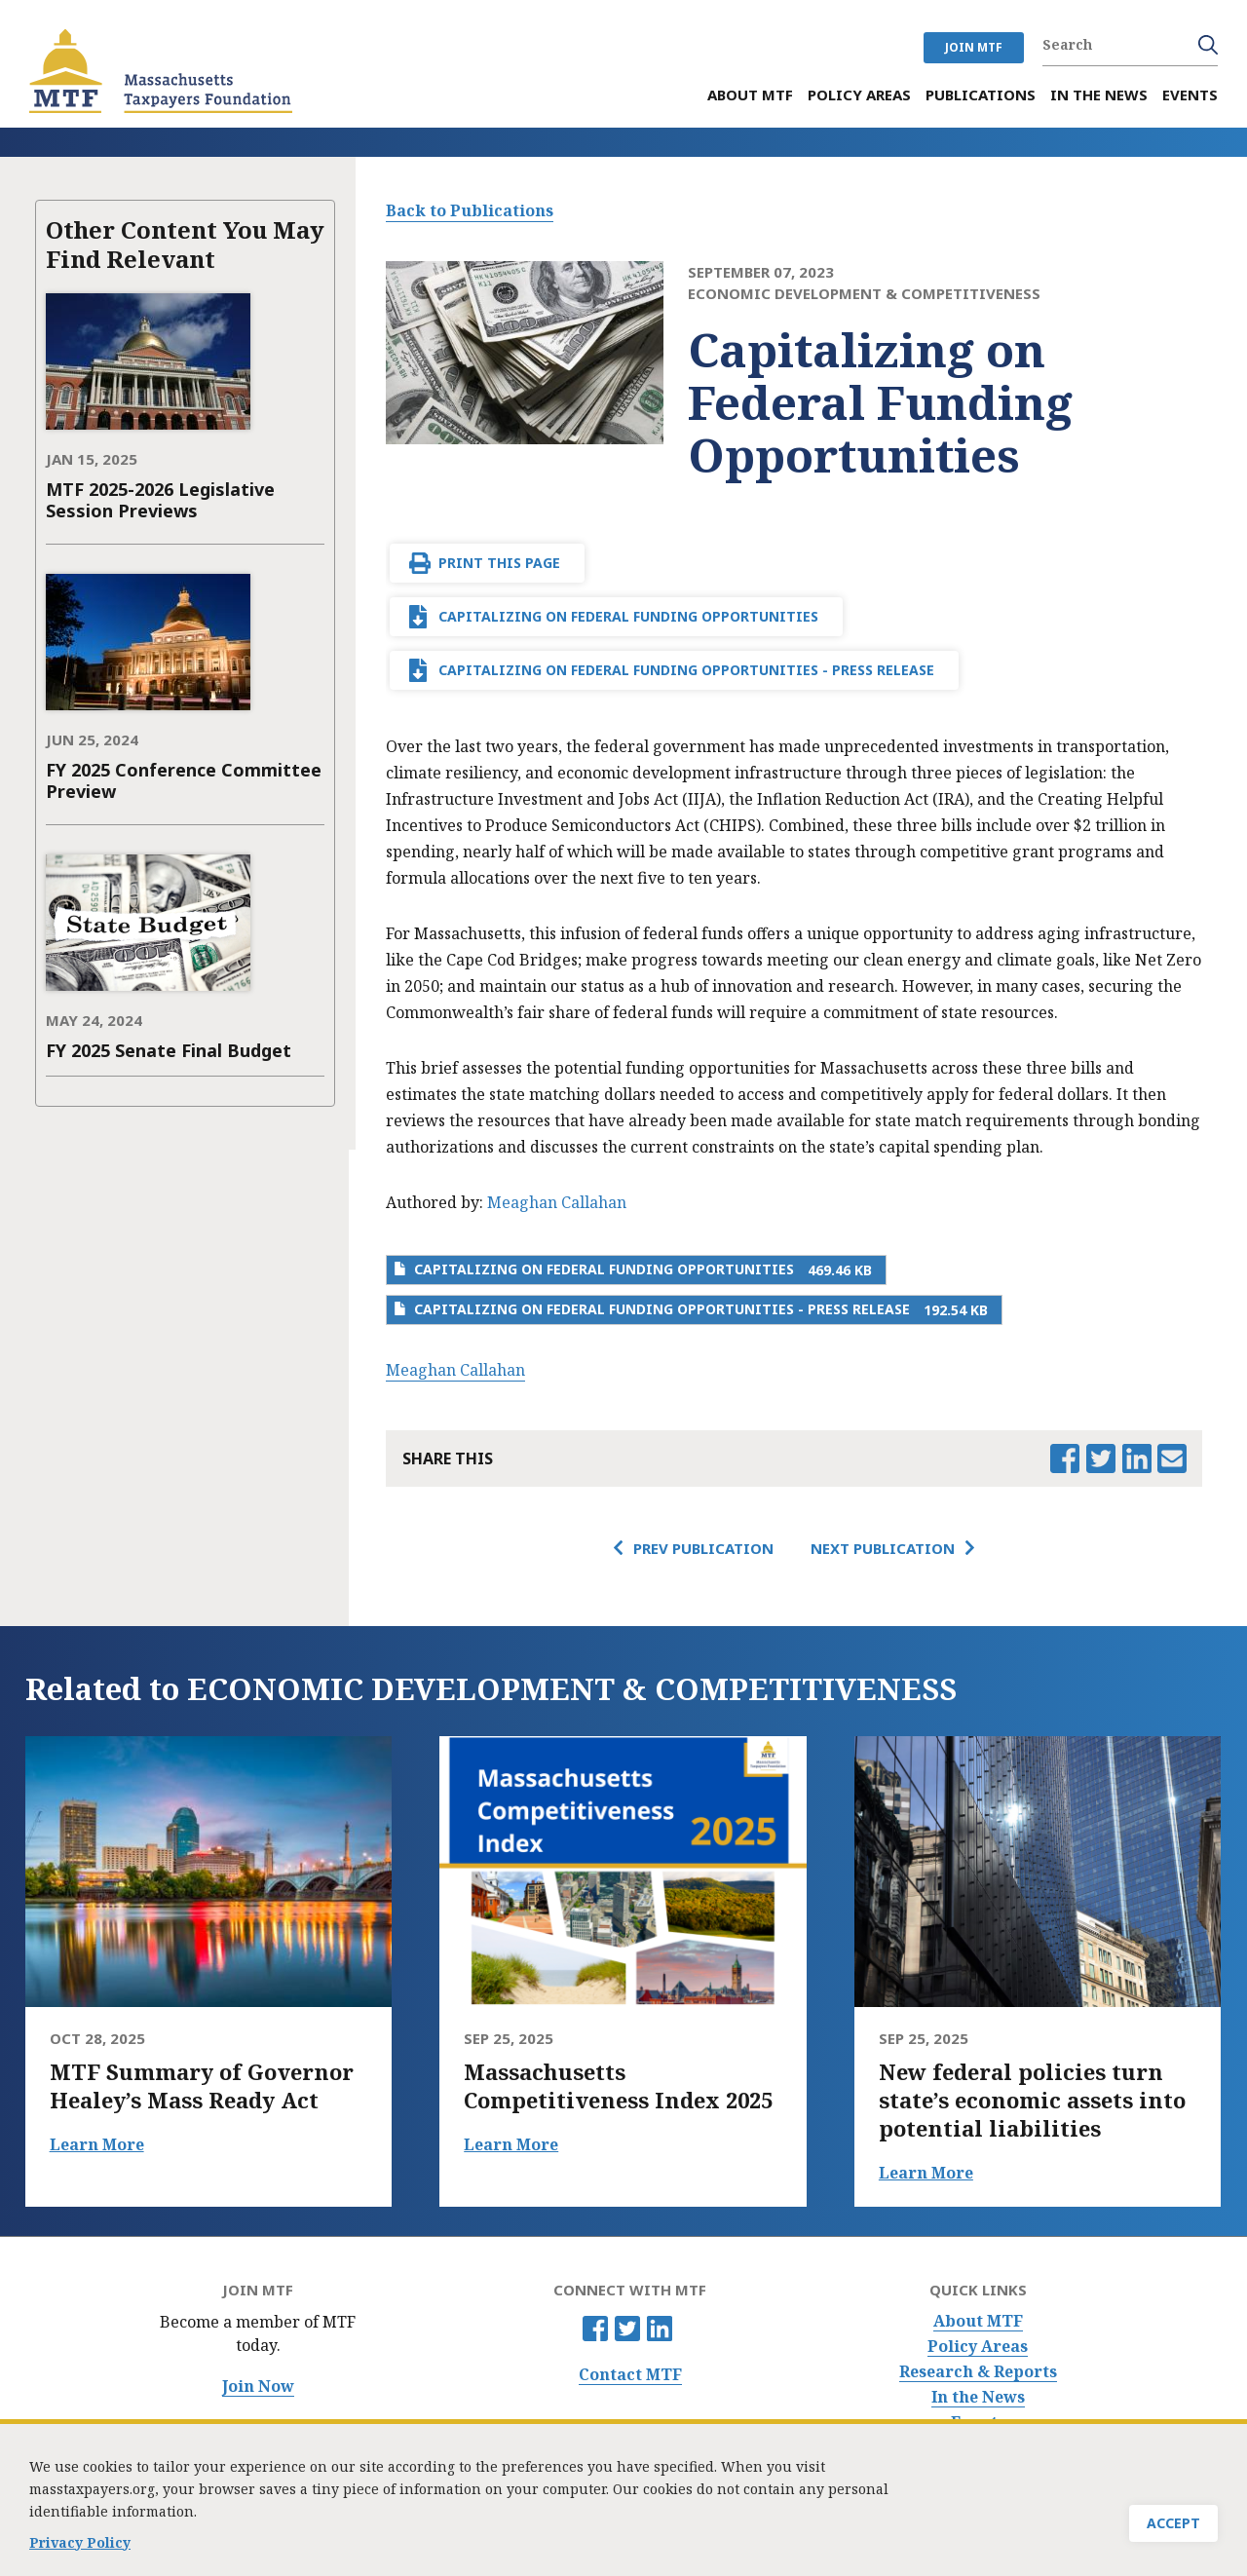 The height and width of the screenshot is (2576, 1247). Describe the element at coordinates (630, 2375) in the screenshot. I see `Contact MTF` at that location.